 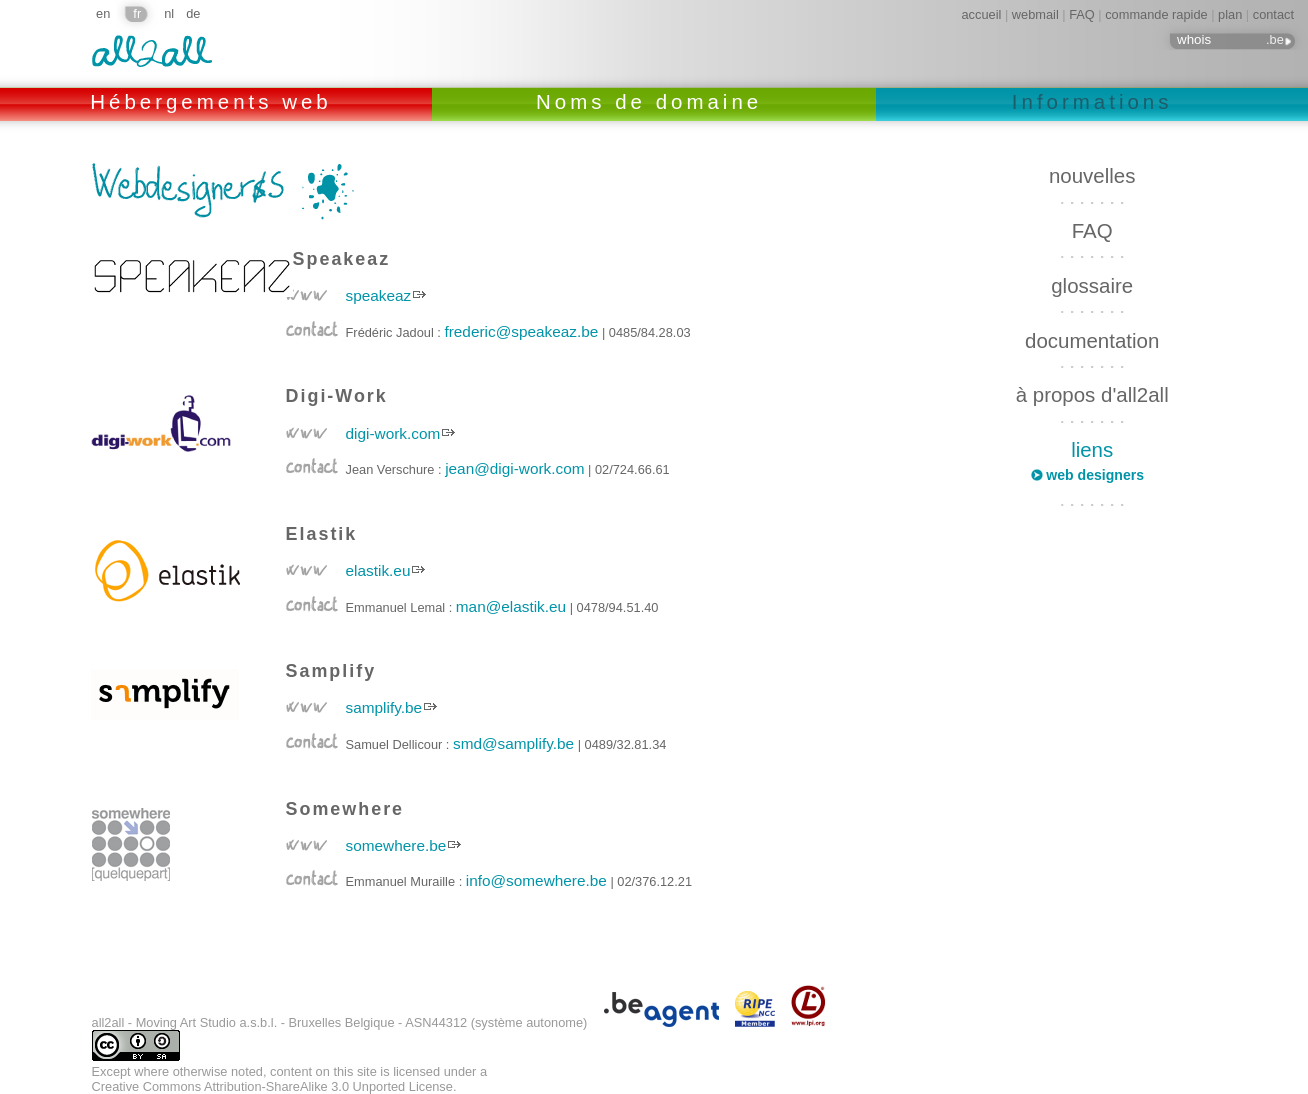 I want to click on à propos d'all2all, so click(x=1092, y=394).